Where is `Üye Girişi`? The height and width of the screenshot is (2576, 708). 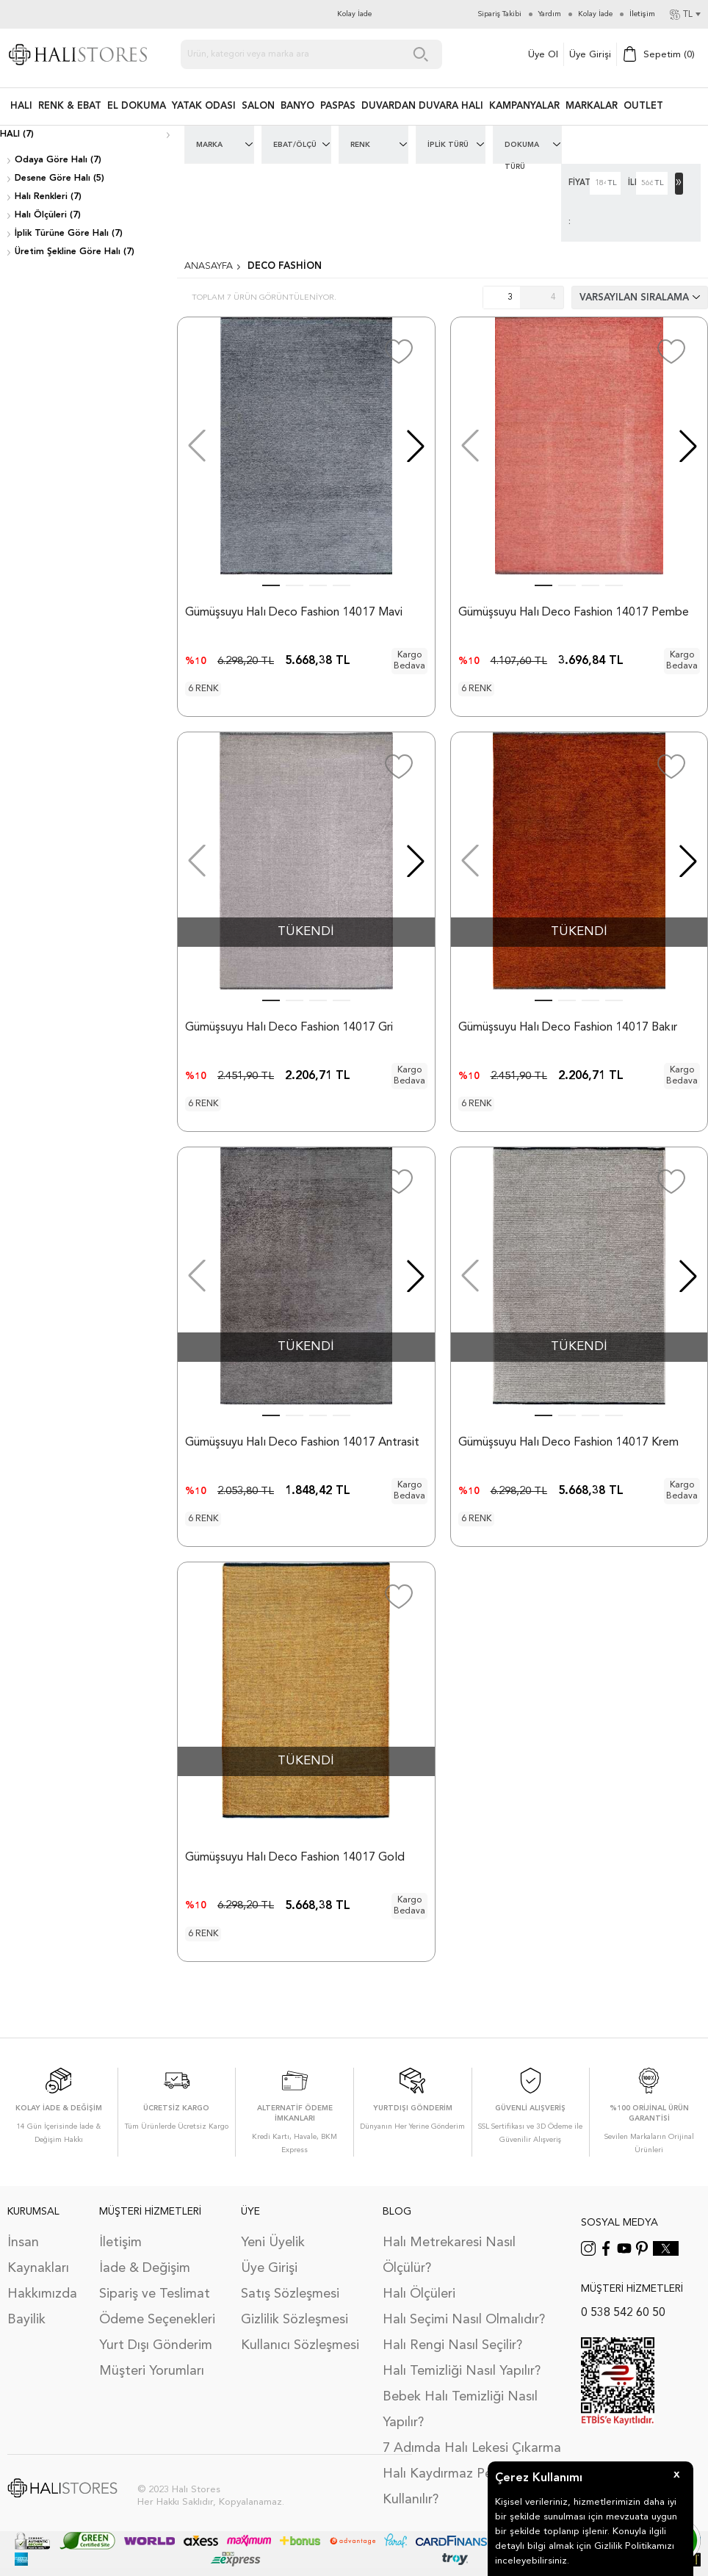 Üye Girişi is located at coordinates (590, 54).